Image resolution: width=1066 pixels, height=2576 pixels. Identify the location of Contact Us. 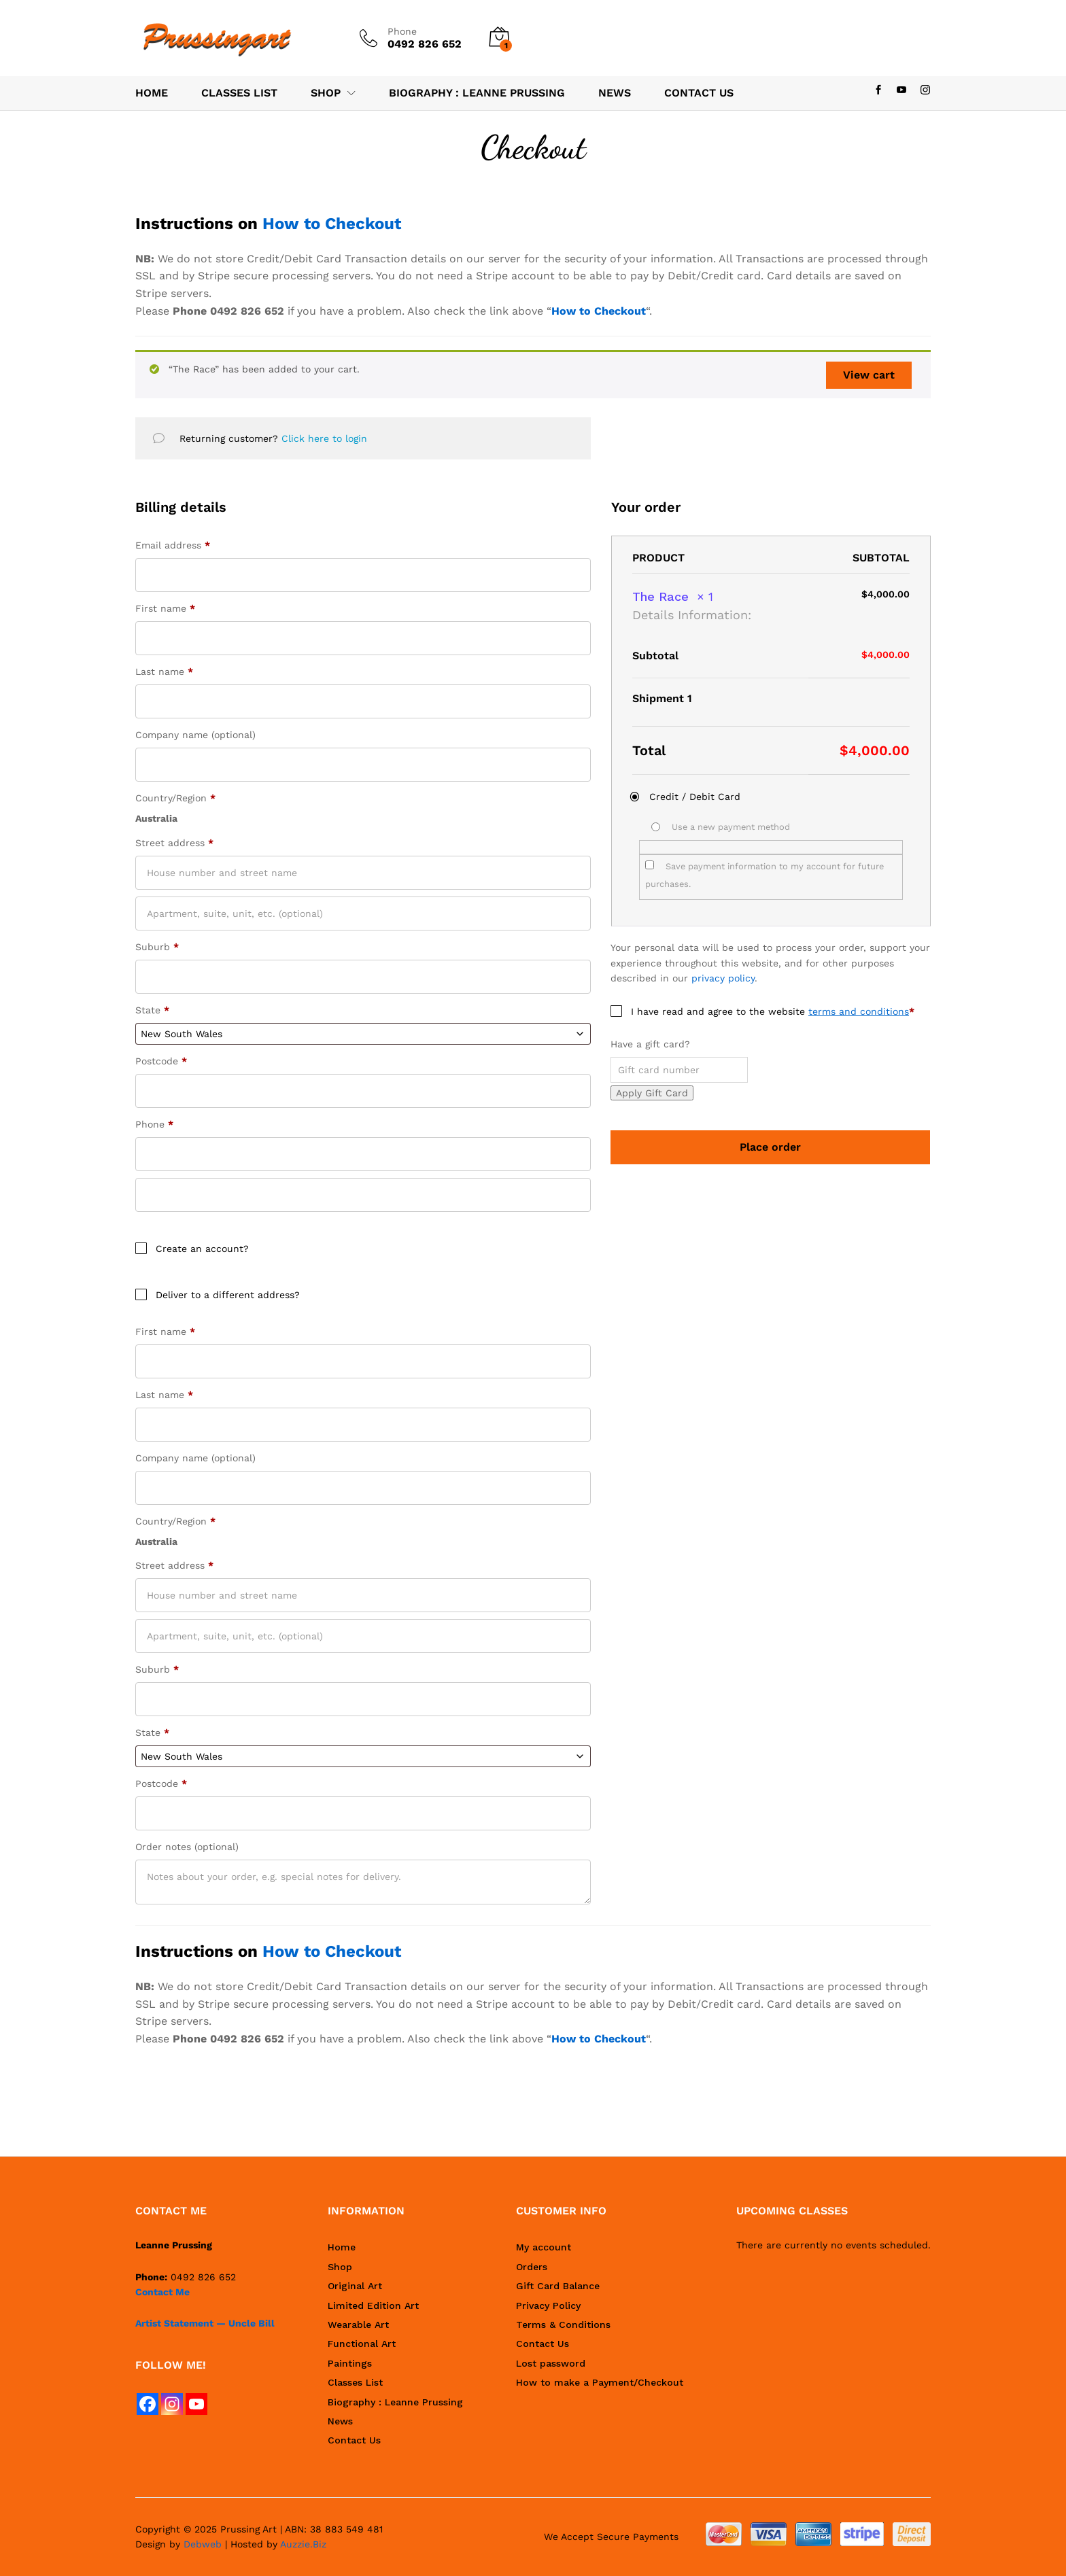
(699, 93).